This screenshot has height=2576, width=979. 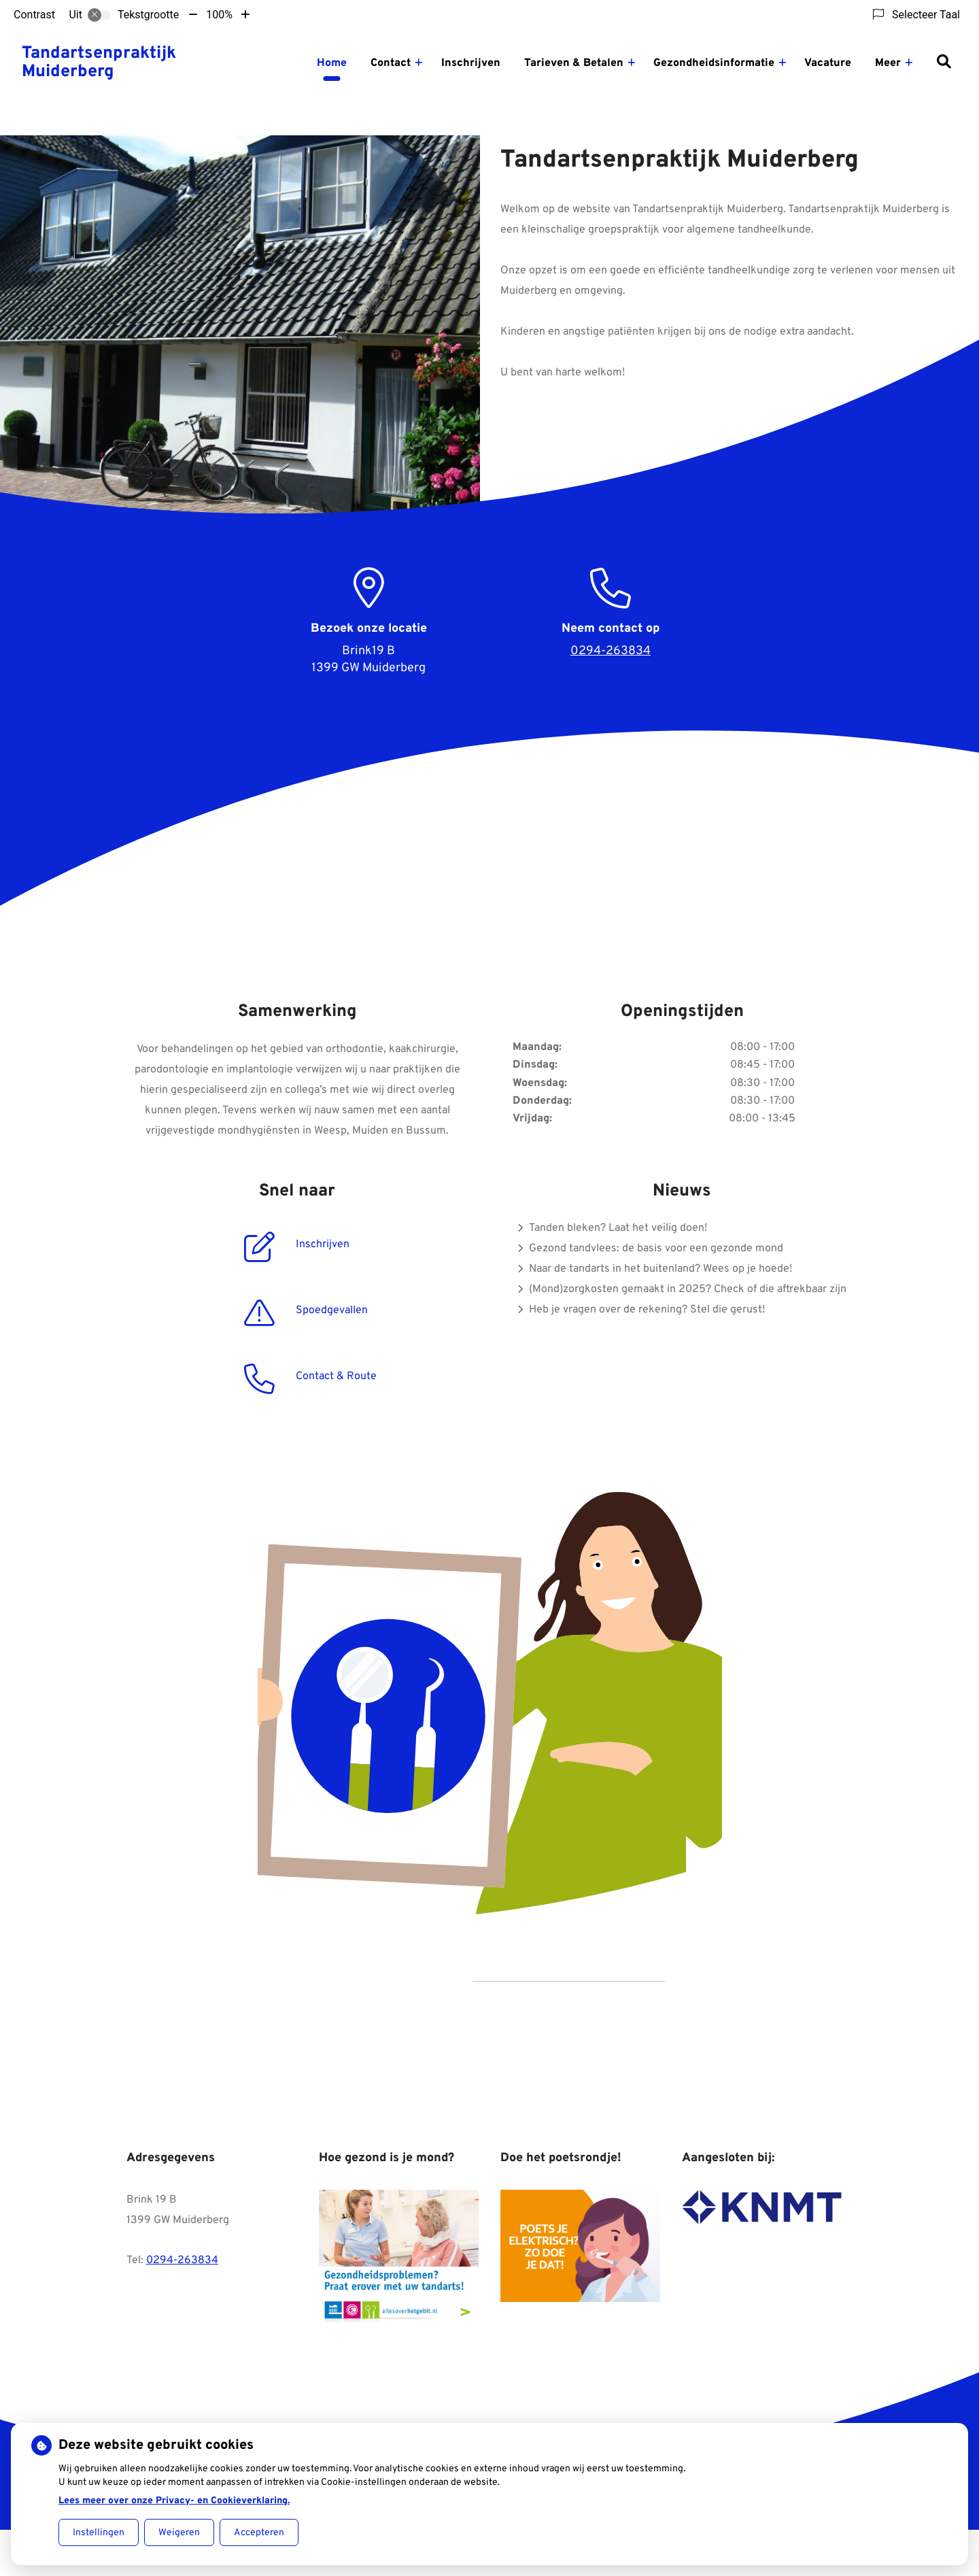 What do you see at coordinates (219, 14) in the screenshot?
I see `100%` at bounding box center [219, 14].